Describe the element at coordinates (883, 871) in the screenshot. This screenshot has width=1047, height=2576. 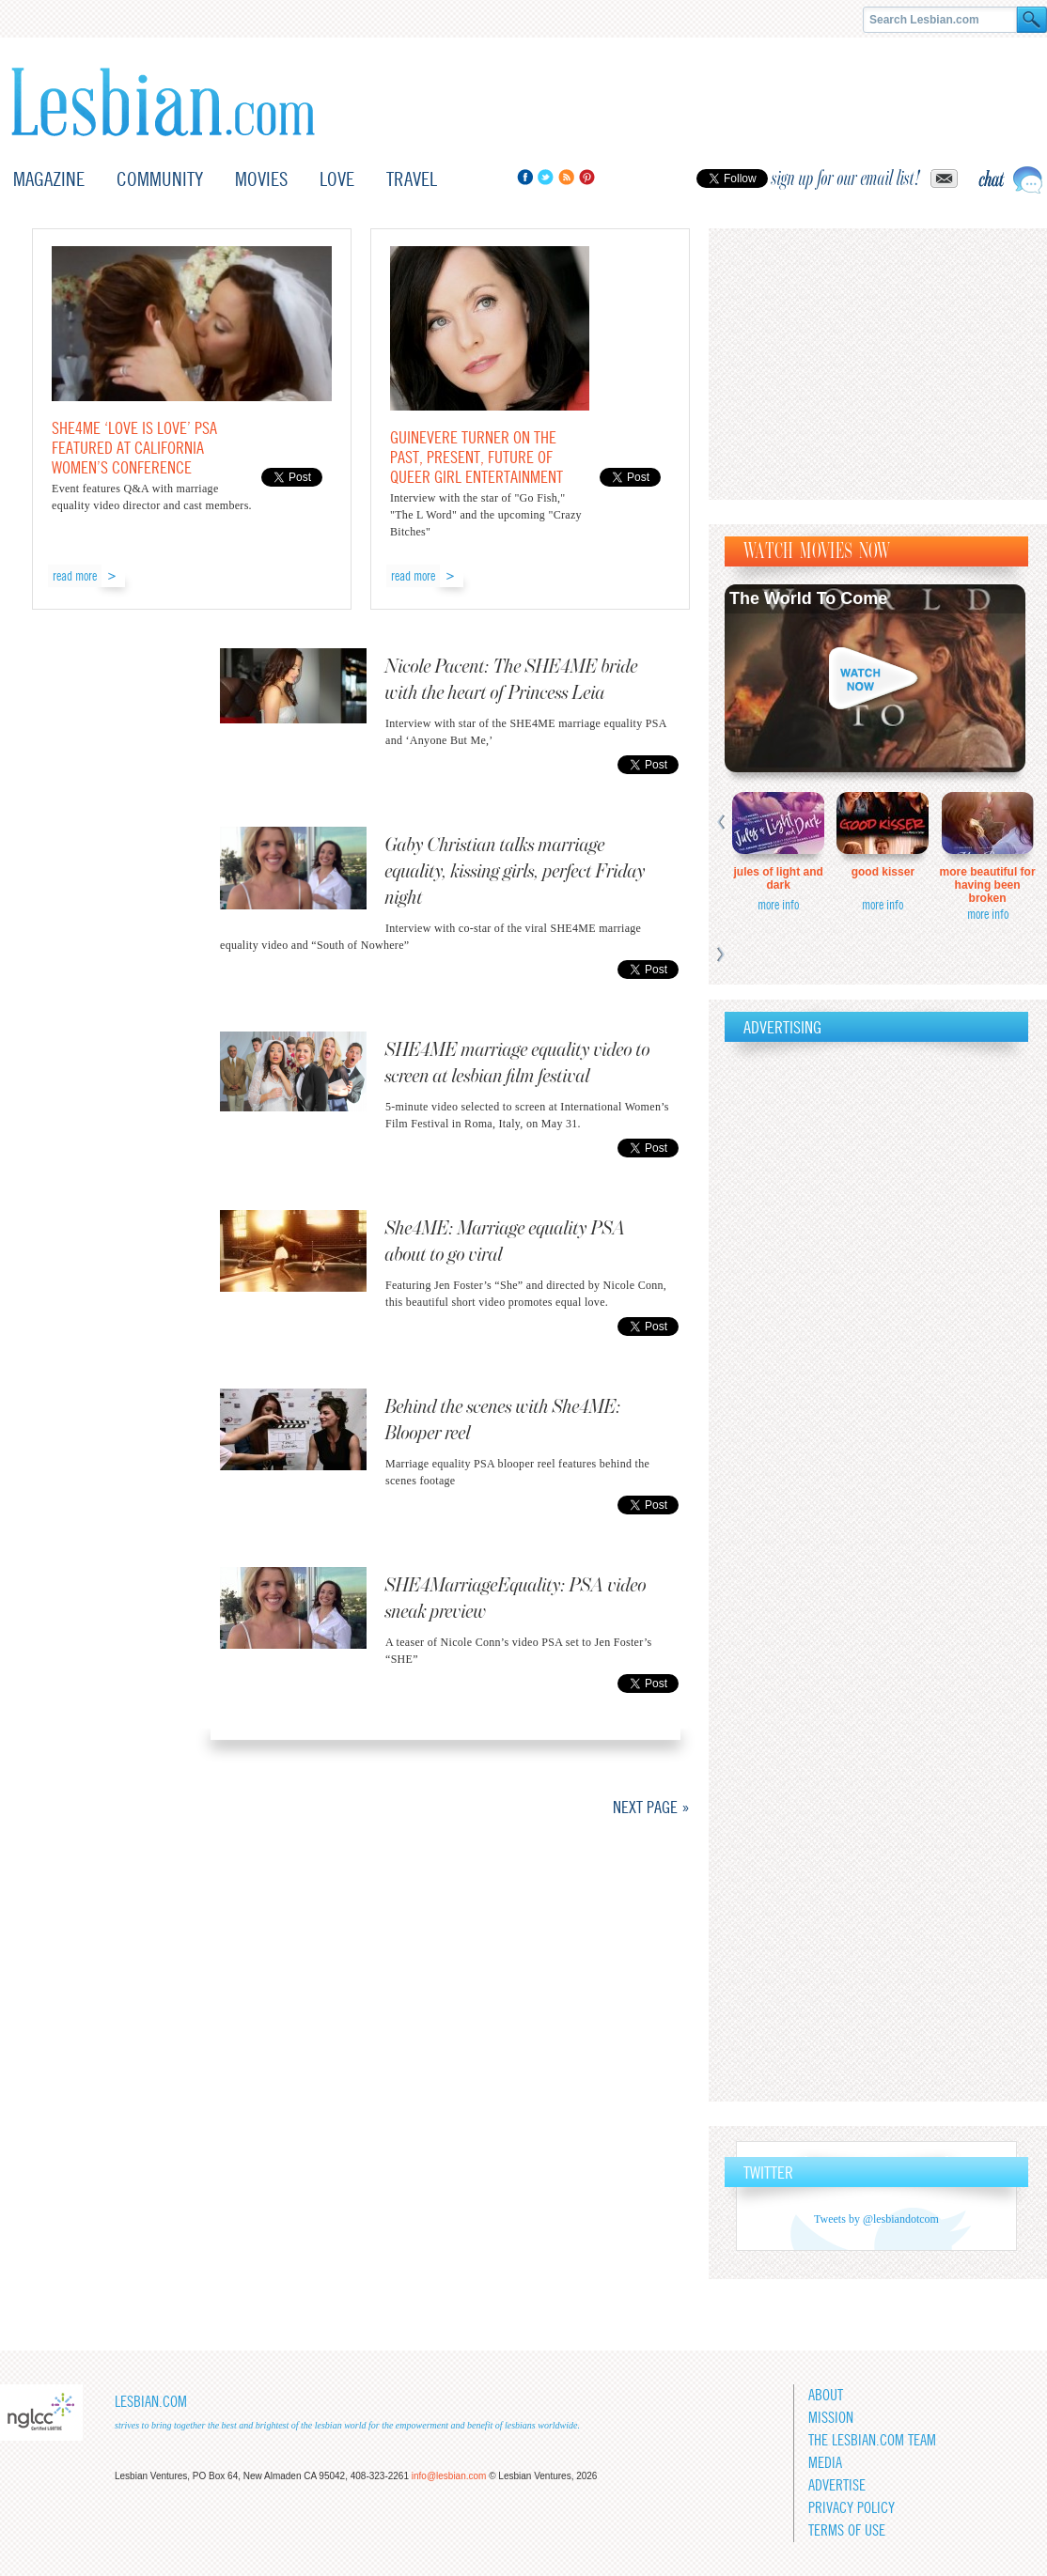
I see `Good Kisser` at that location.